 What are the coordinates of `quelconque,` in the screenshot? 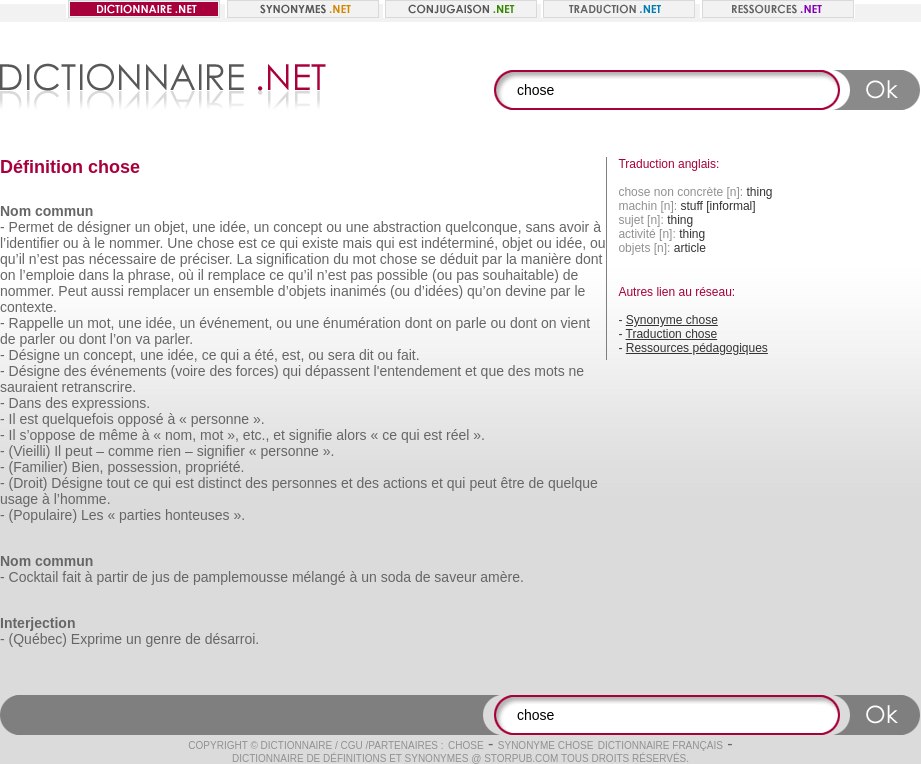 It's located at (483, 227).